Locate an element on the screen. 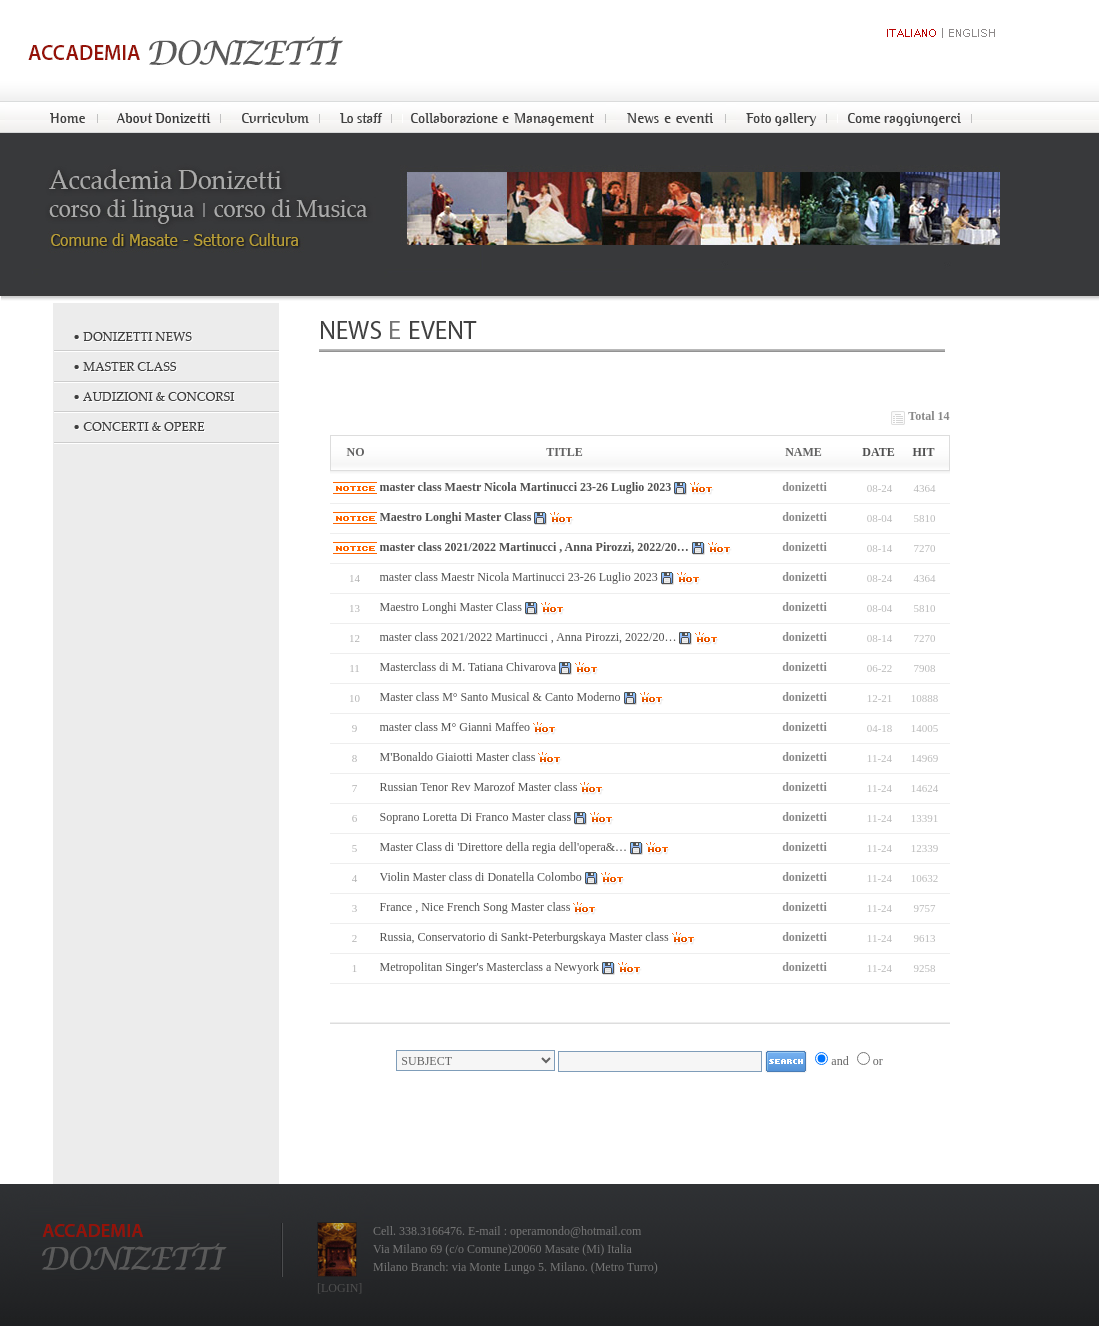 Image resolution: width=1099 pixels, height=1326 pixels. master class Maestr Nicola Martinucci 23-26 Luglio 2023 is located at coordinates (526, 487).